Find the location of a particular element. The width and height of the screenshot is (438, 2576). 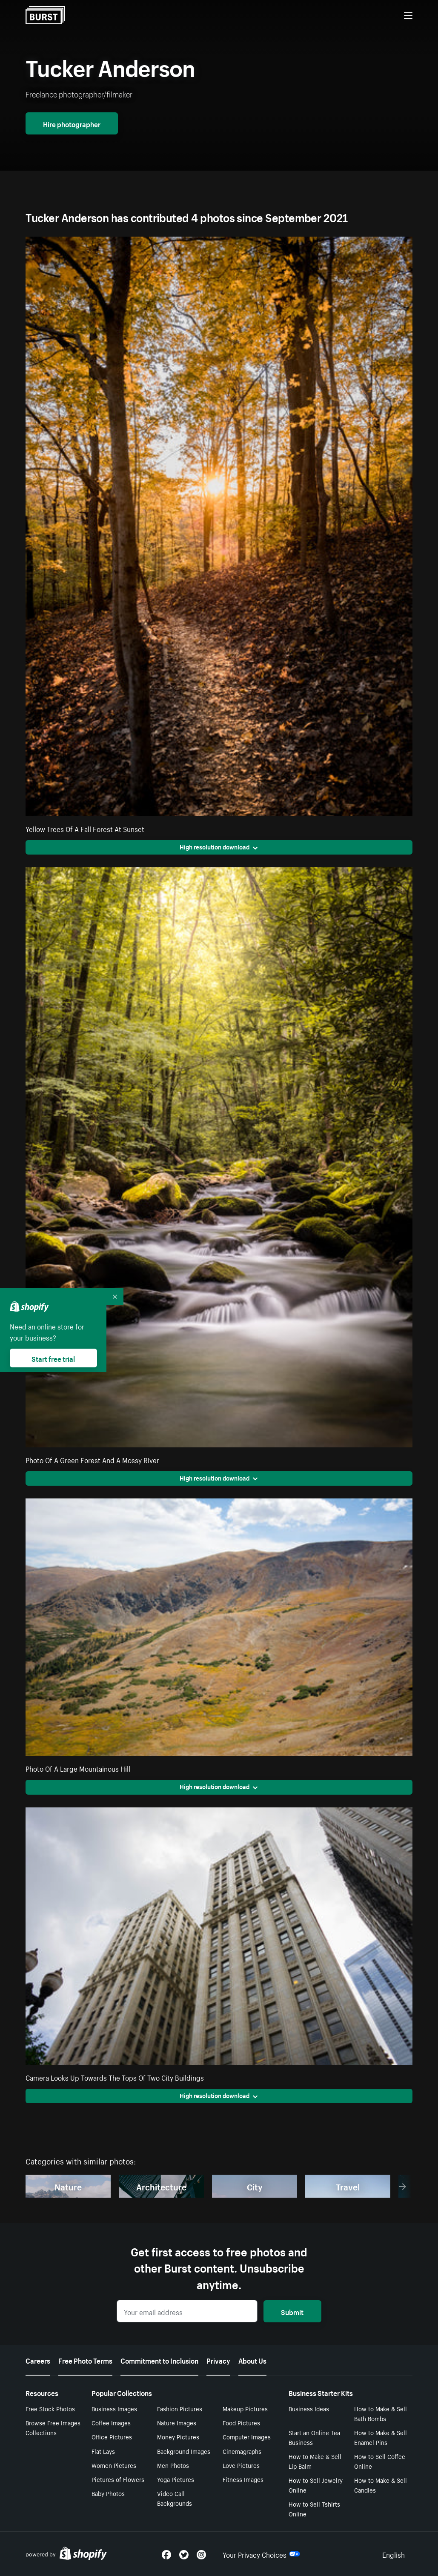

Commitment to Inclusion is located at coordinates (159, 2359).